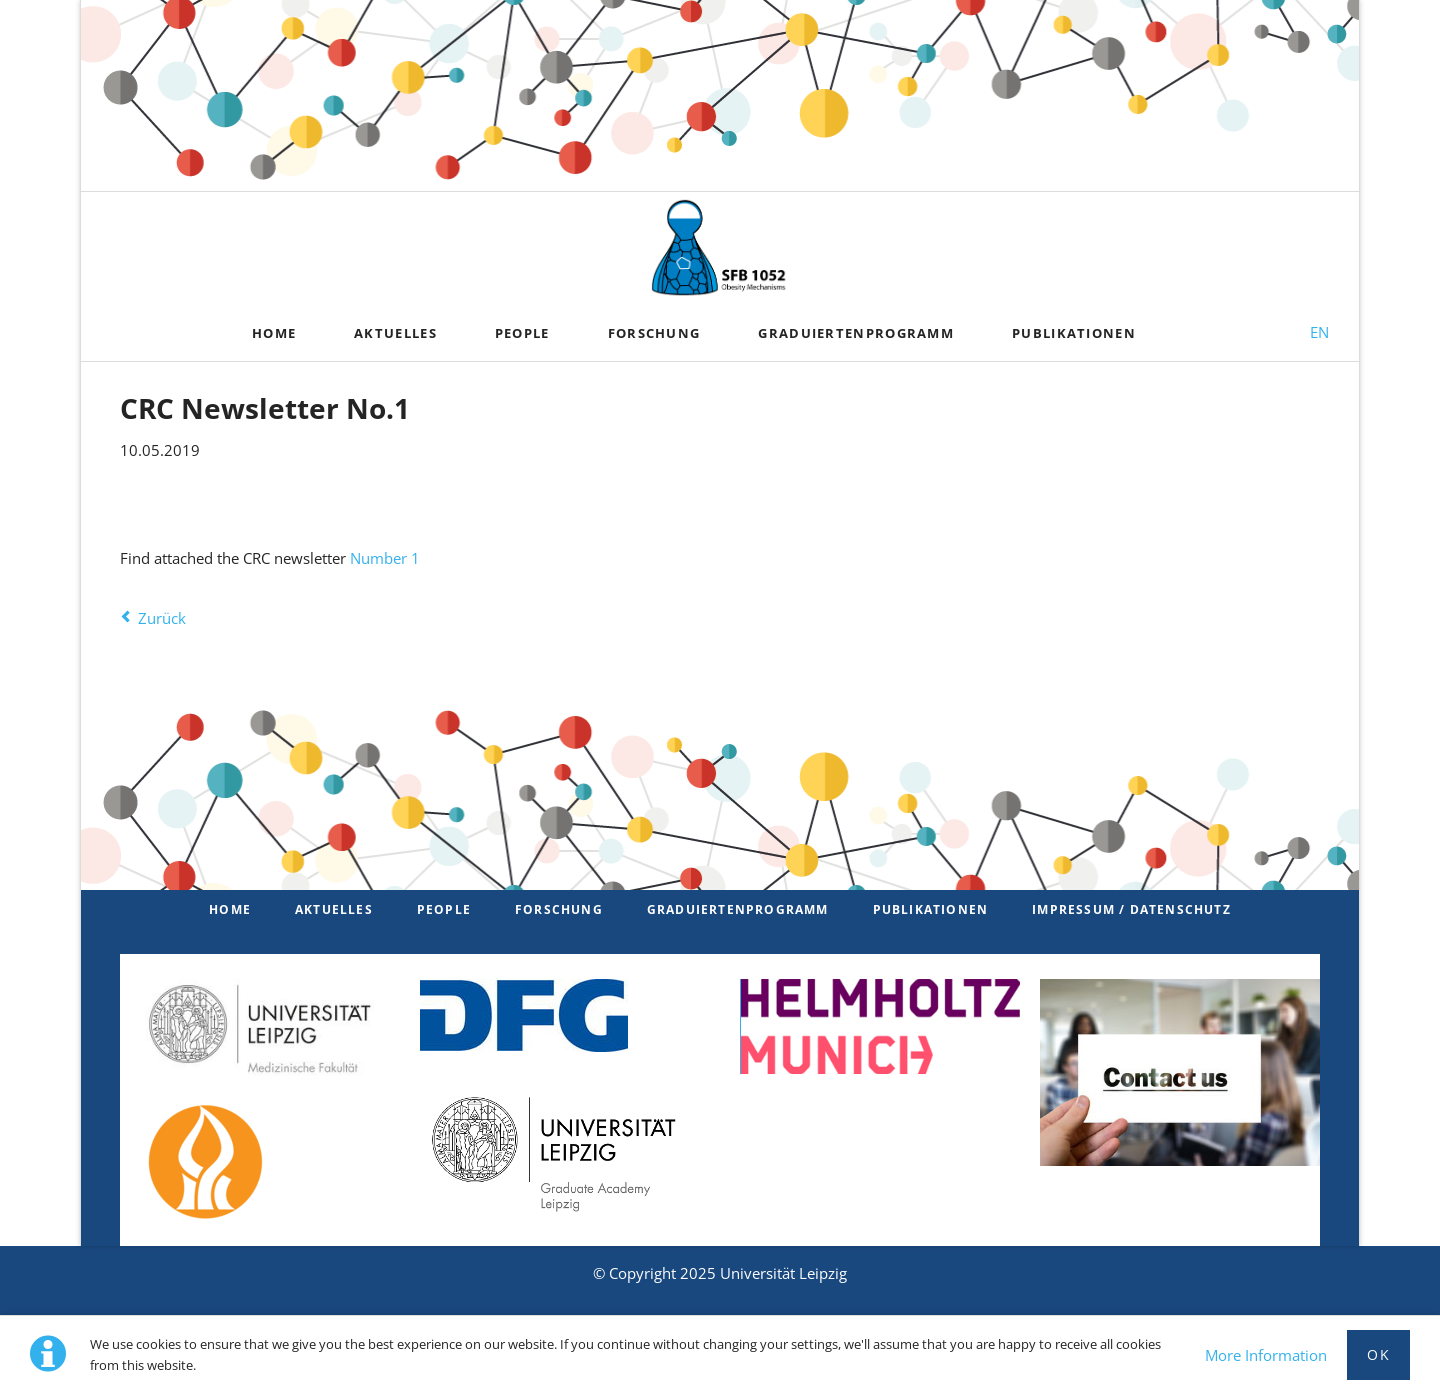 The width and height of the screenshot is (1440, 1394). I want to click on Zurück, so click(162, 618).